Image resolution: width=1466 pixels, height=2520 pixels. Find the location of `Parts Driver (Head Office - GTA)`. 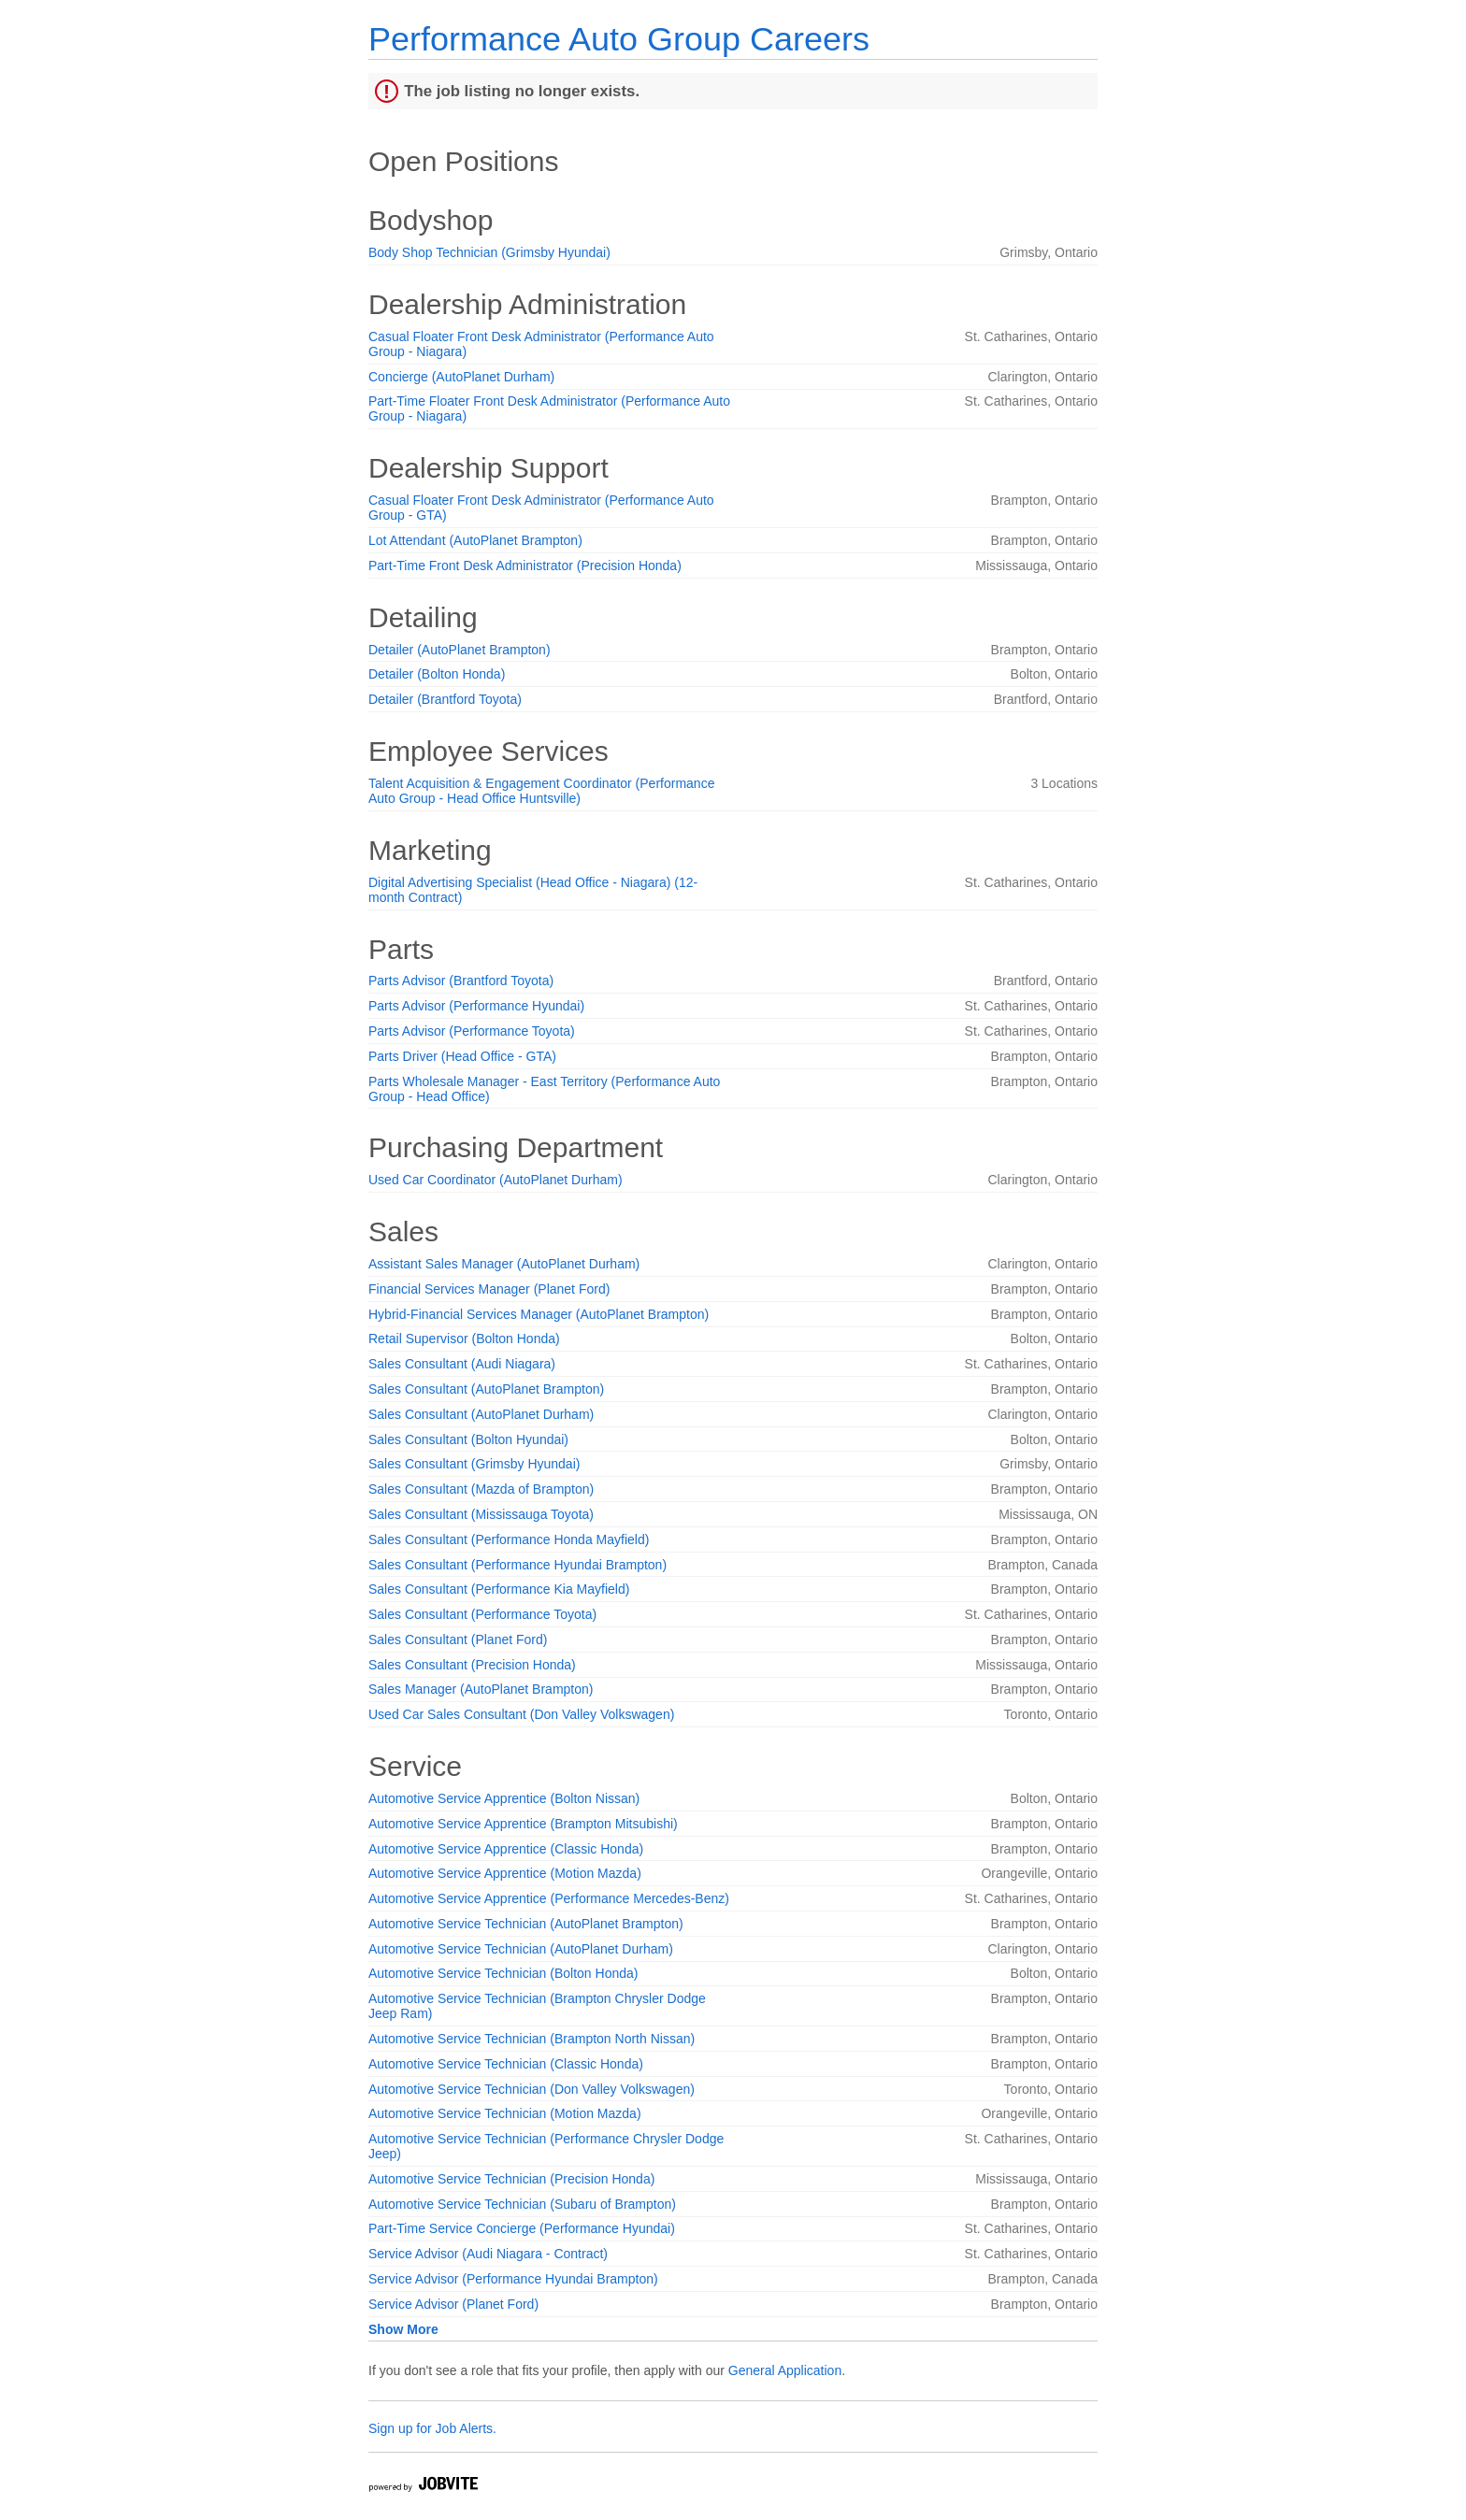

Parts Driver (Head Office - GTA) is located at coordinates (462, 1056).